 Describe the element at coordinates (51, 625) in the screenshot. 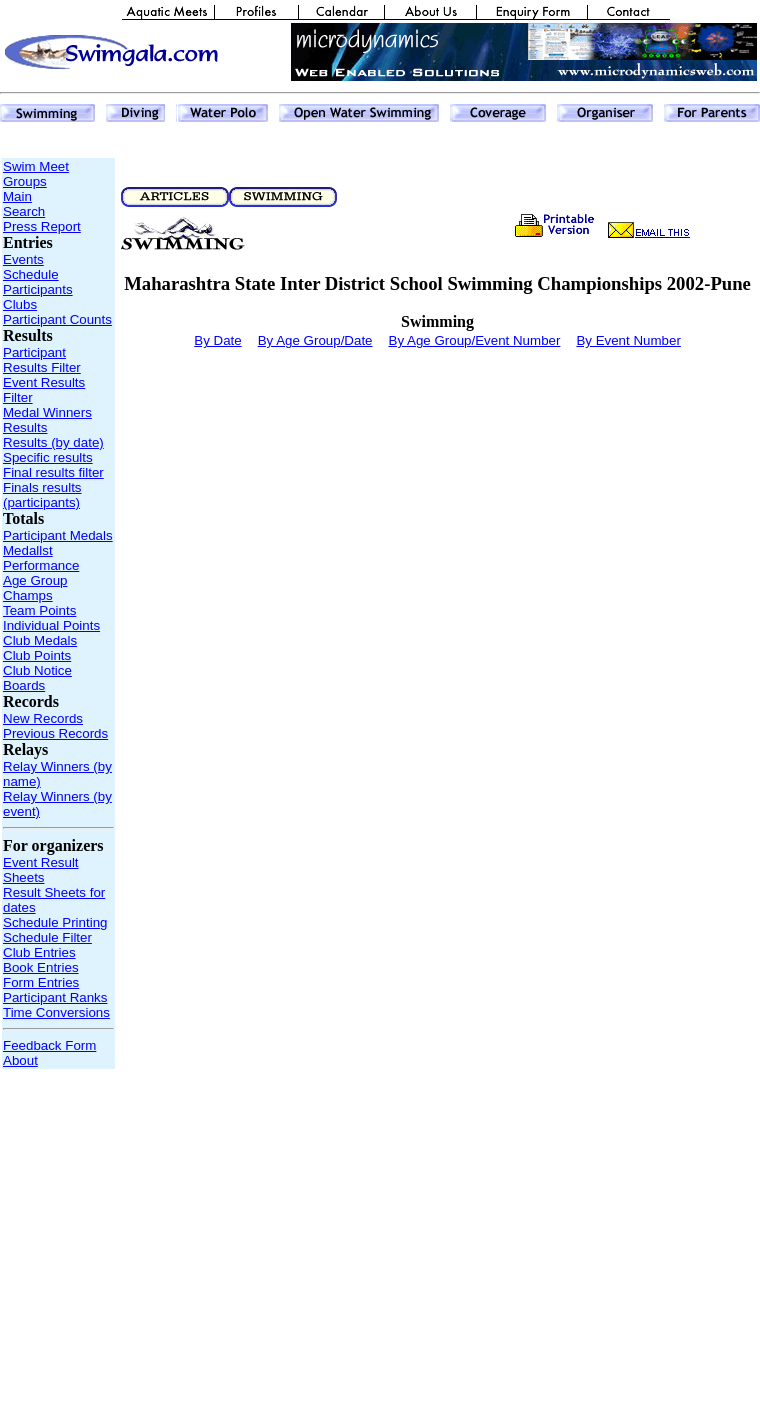

I see `Individual Points` at that location.